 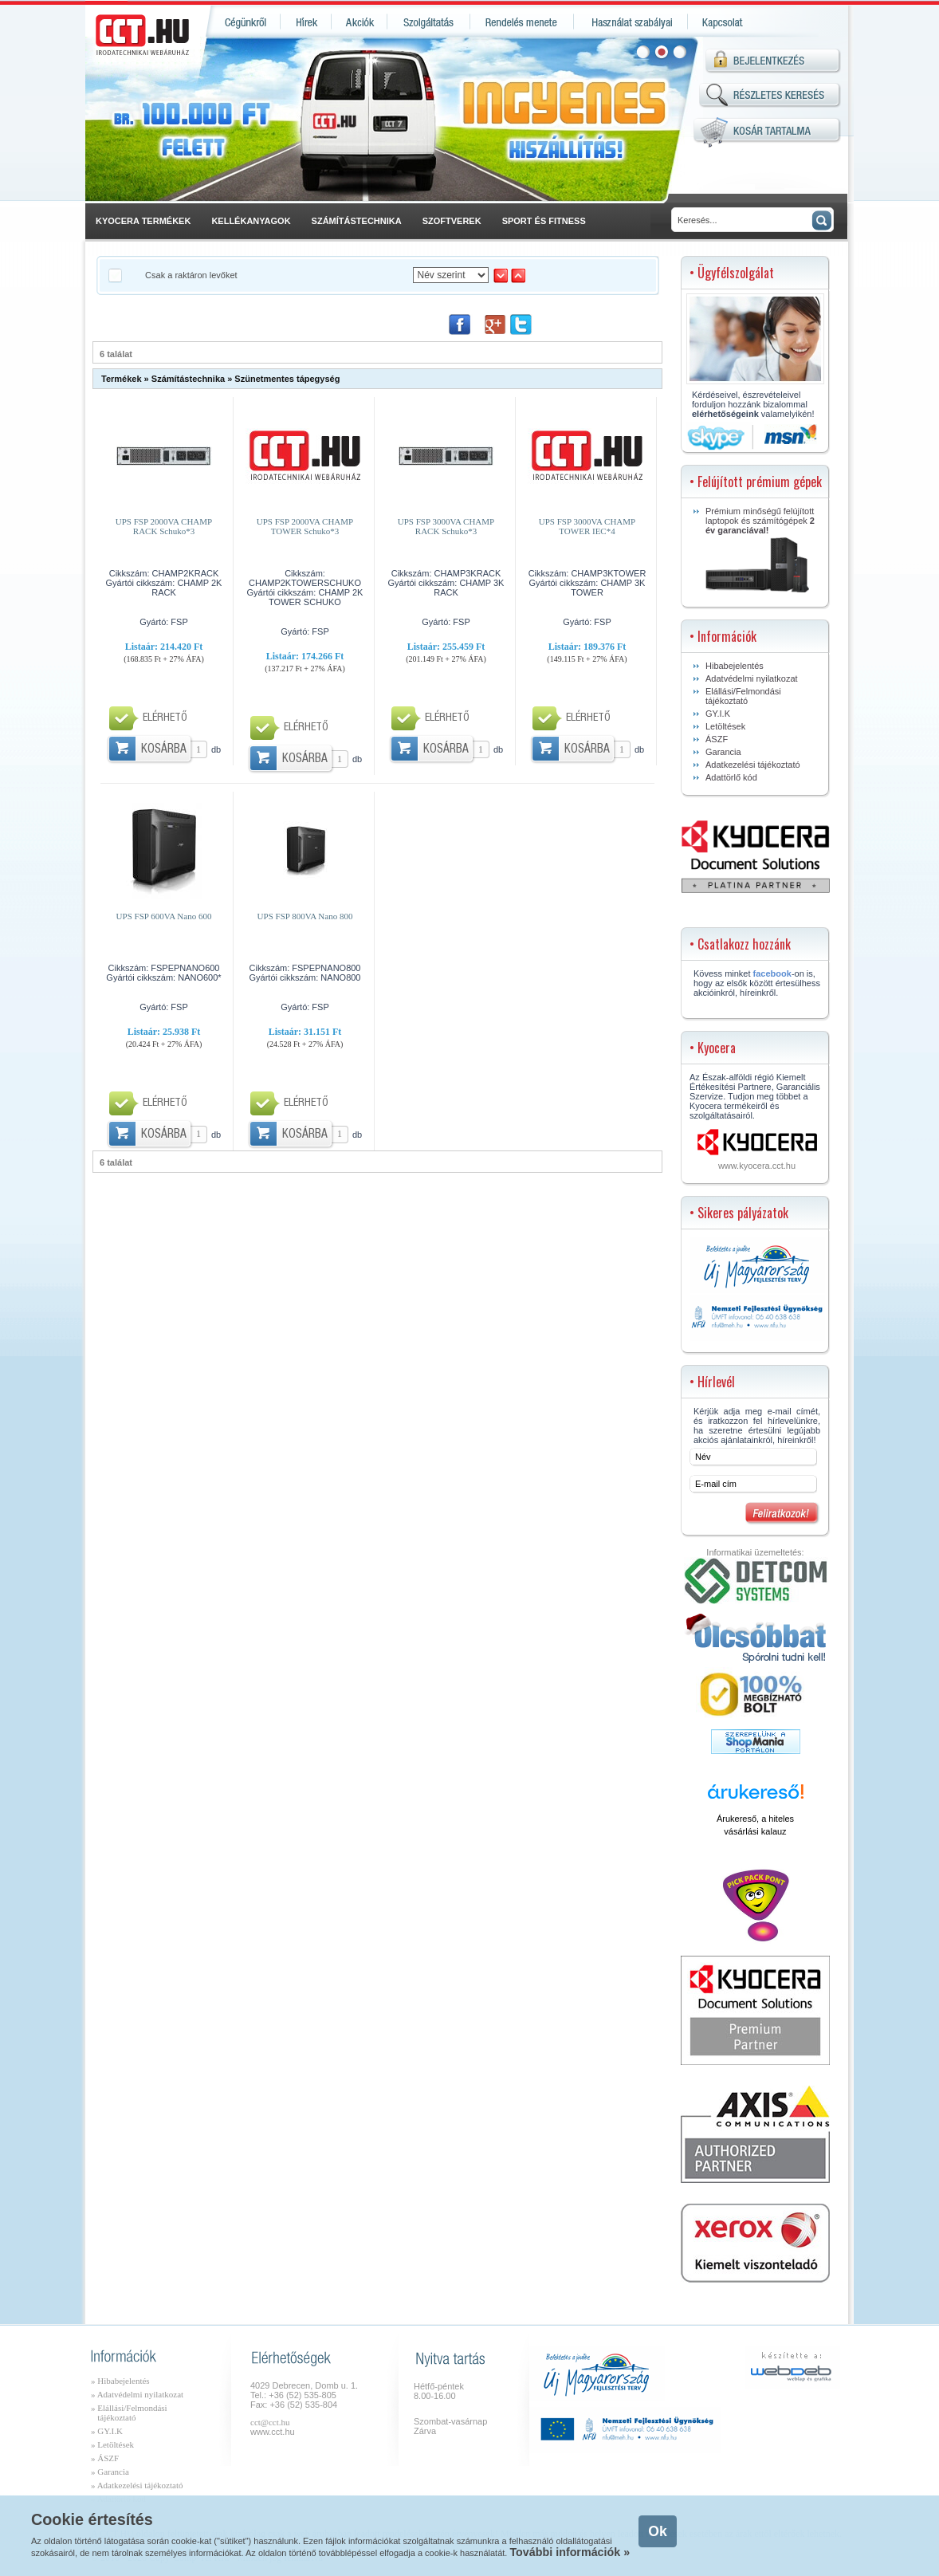 What do you see at coordinates (107, 2431) in the screenshot?
I see `» GY.I.K` at bounding box center [107, 2431].